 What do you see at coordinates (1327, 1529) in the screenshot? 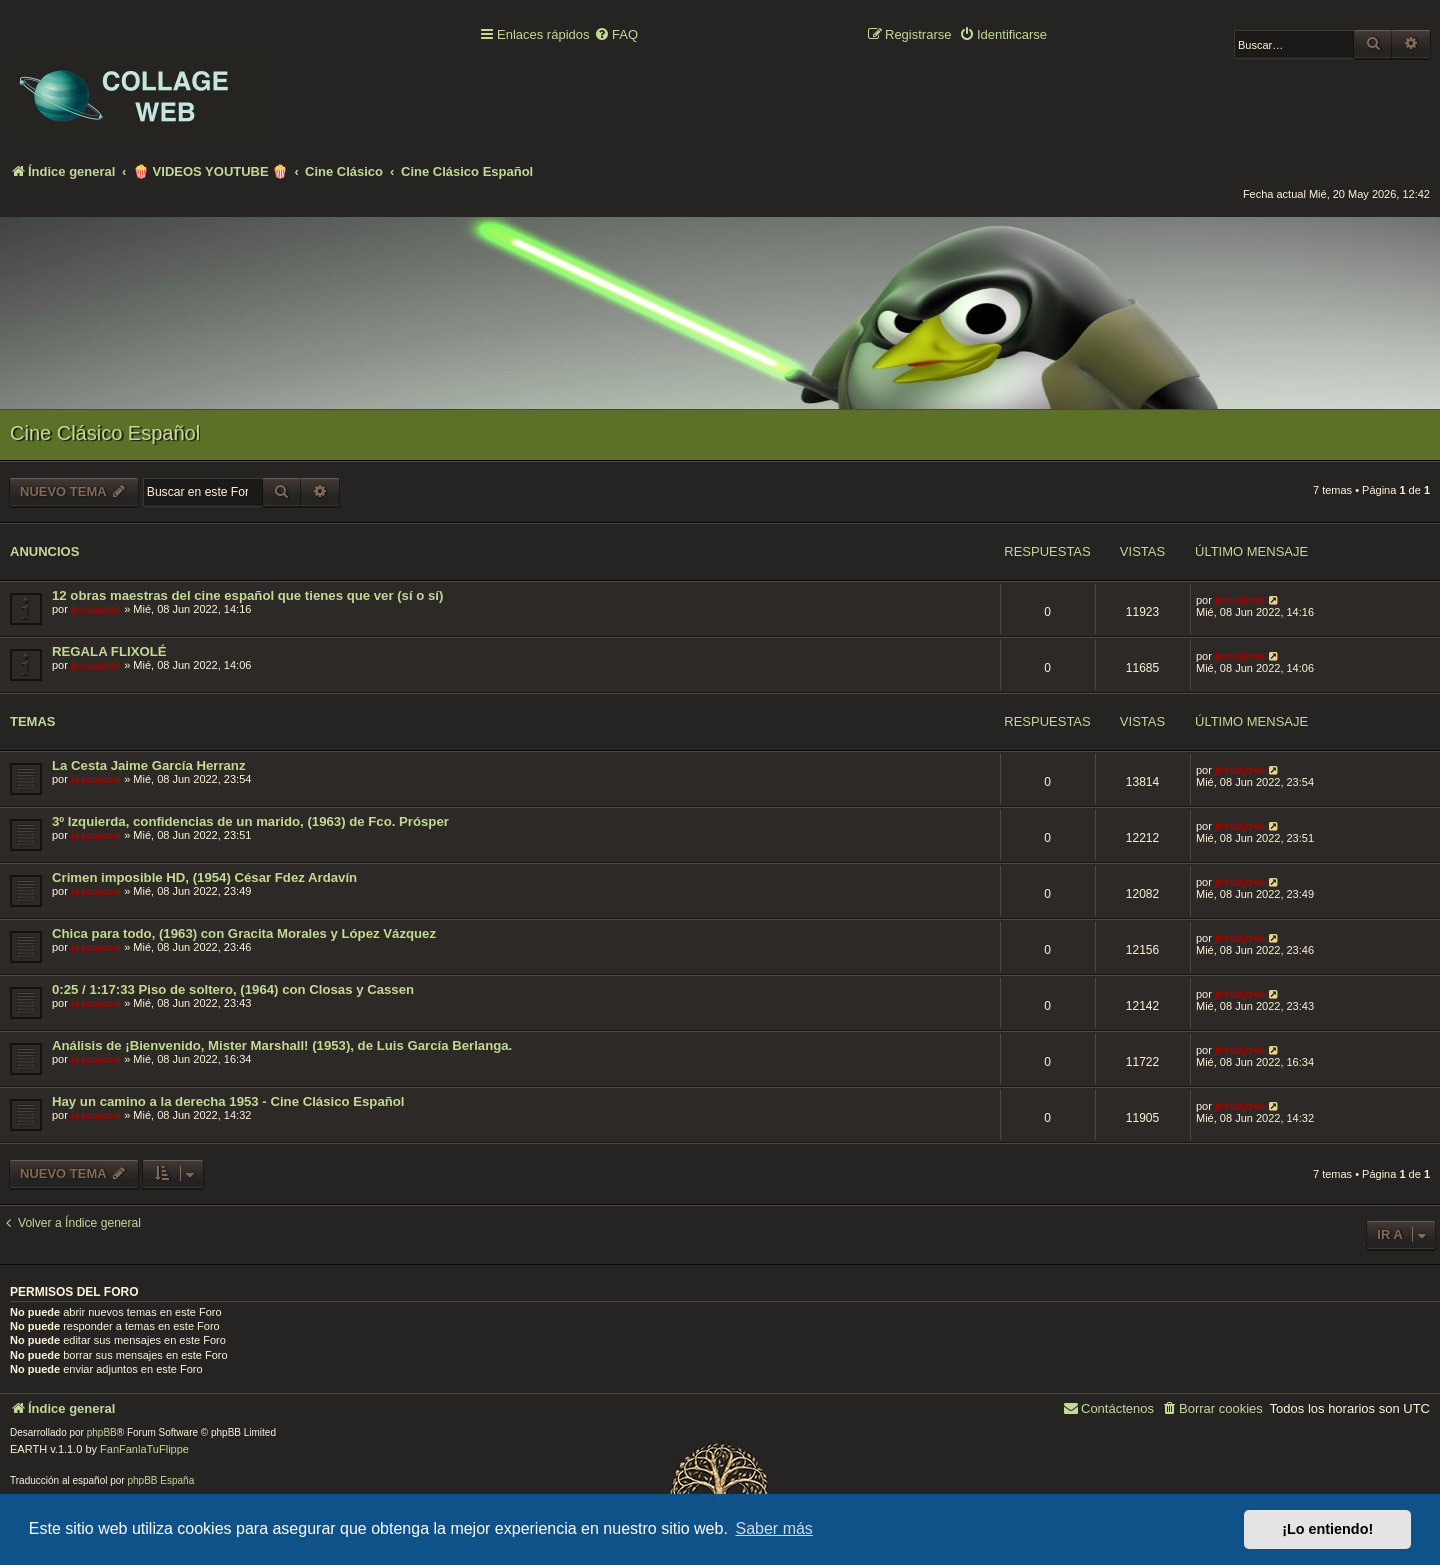
I see `¡Lo entiendo! [button]` at bounding box center [1327, 1529].